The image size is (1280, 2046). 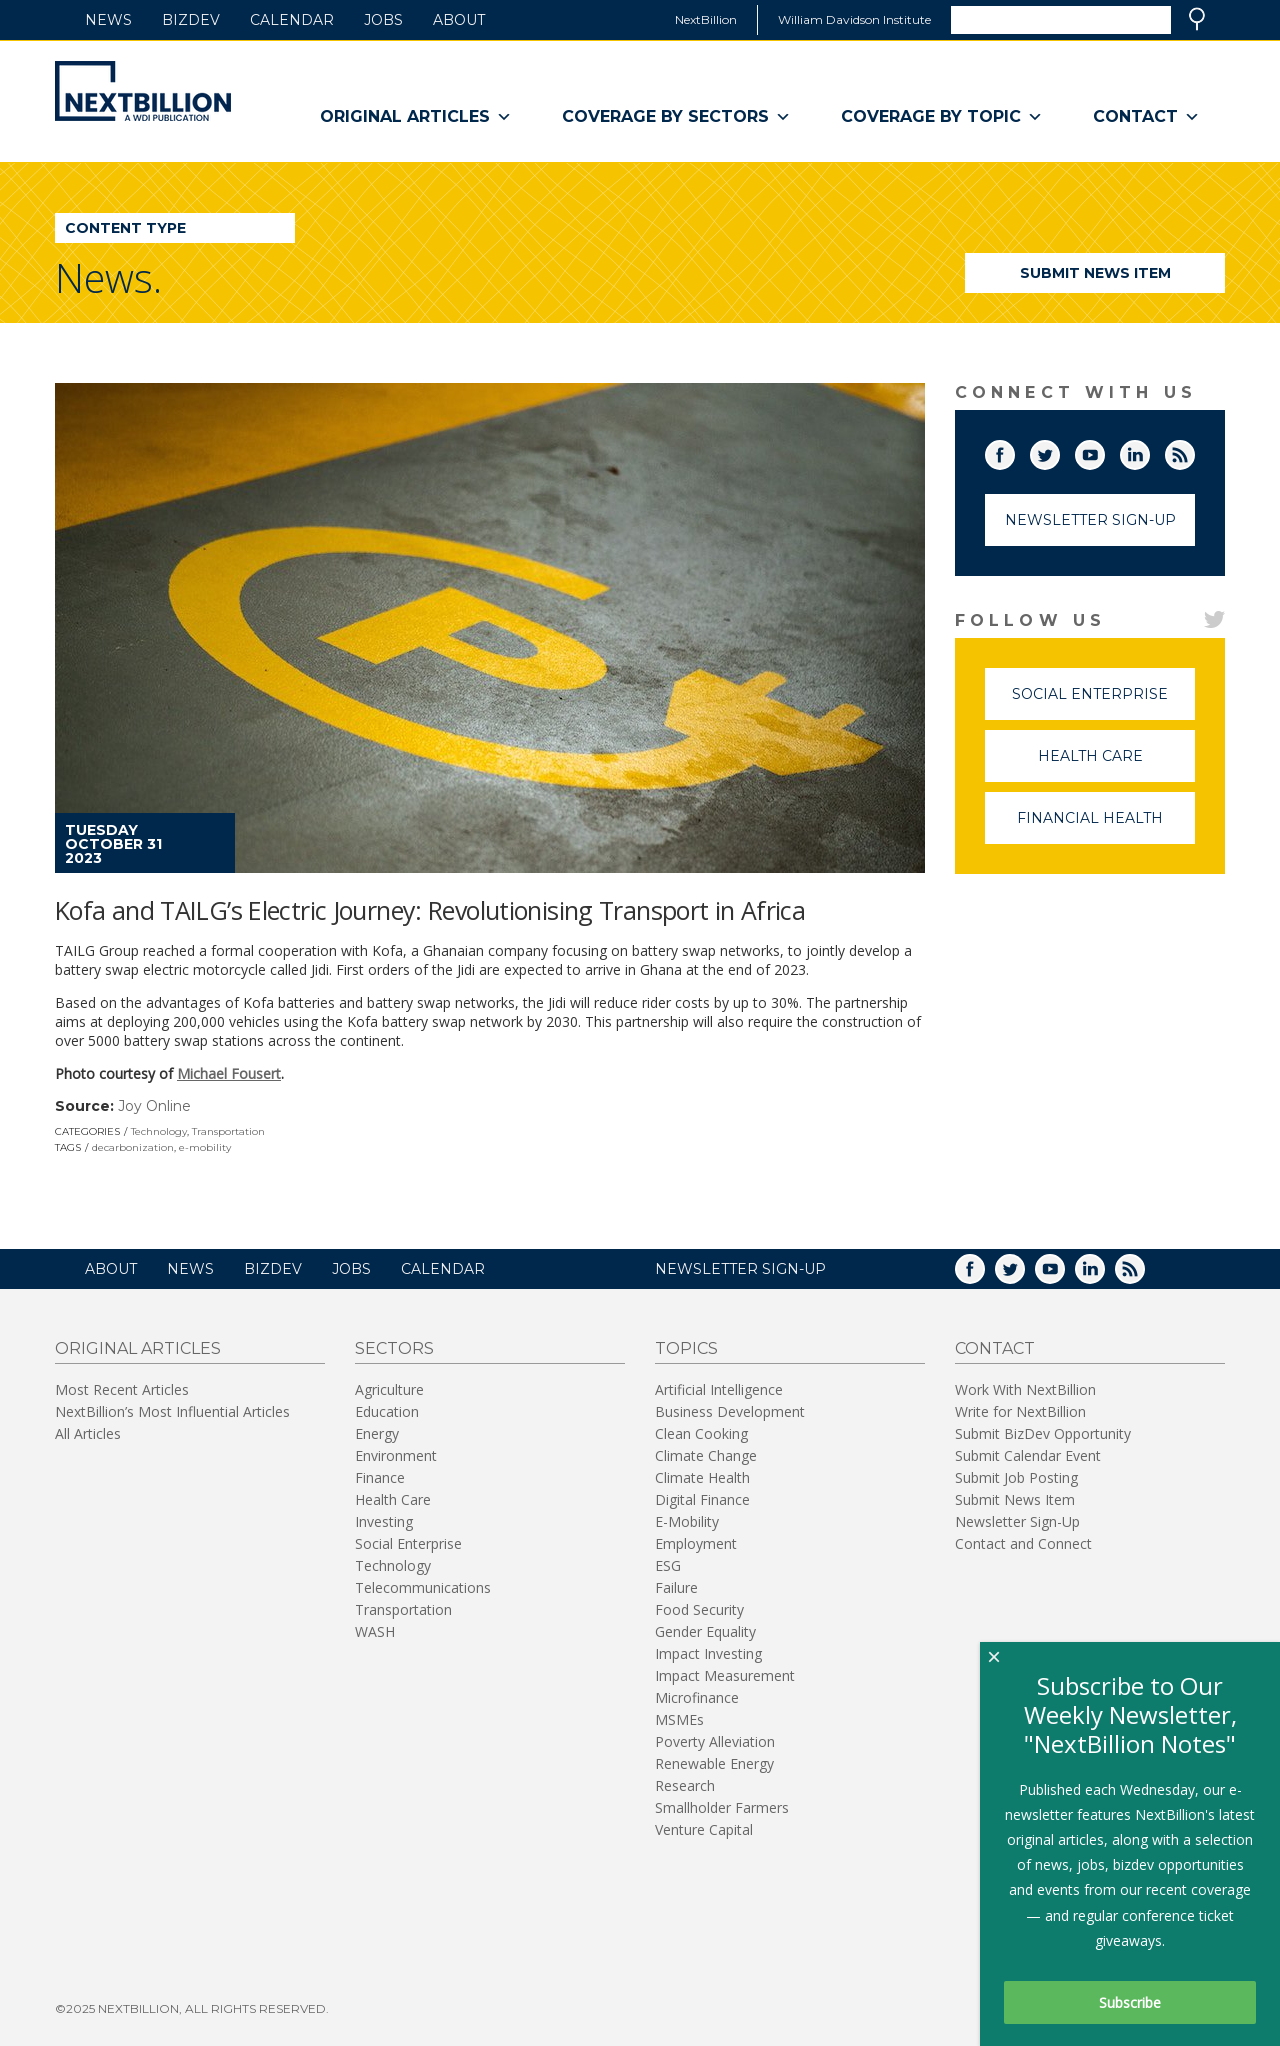 I want to click on Research, so click(x=685, y=1785).